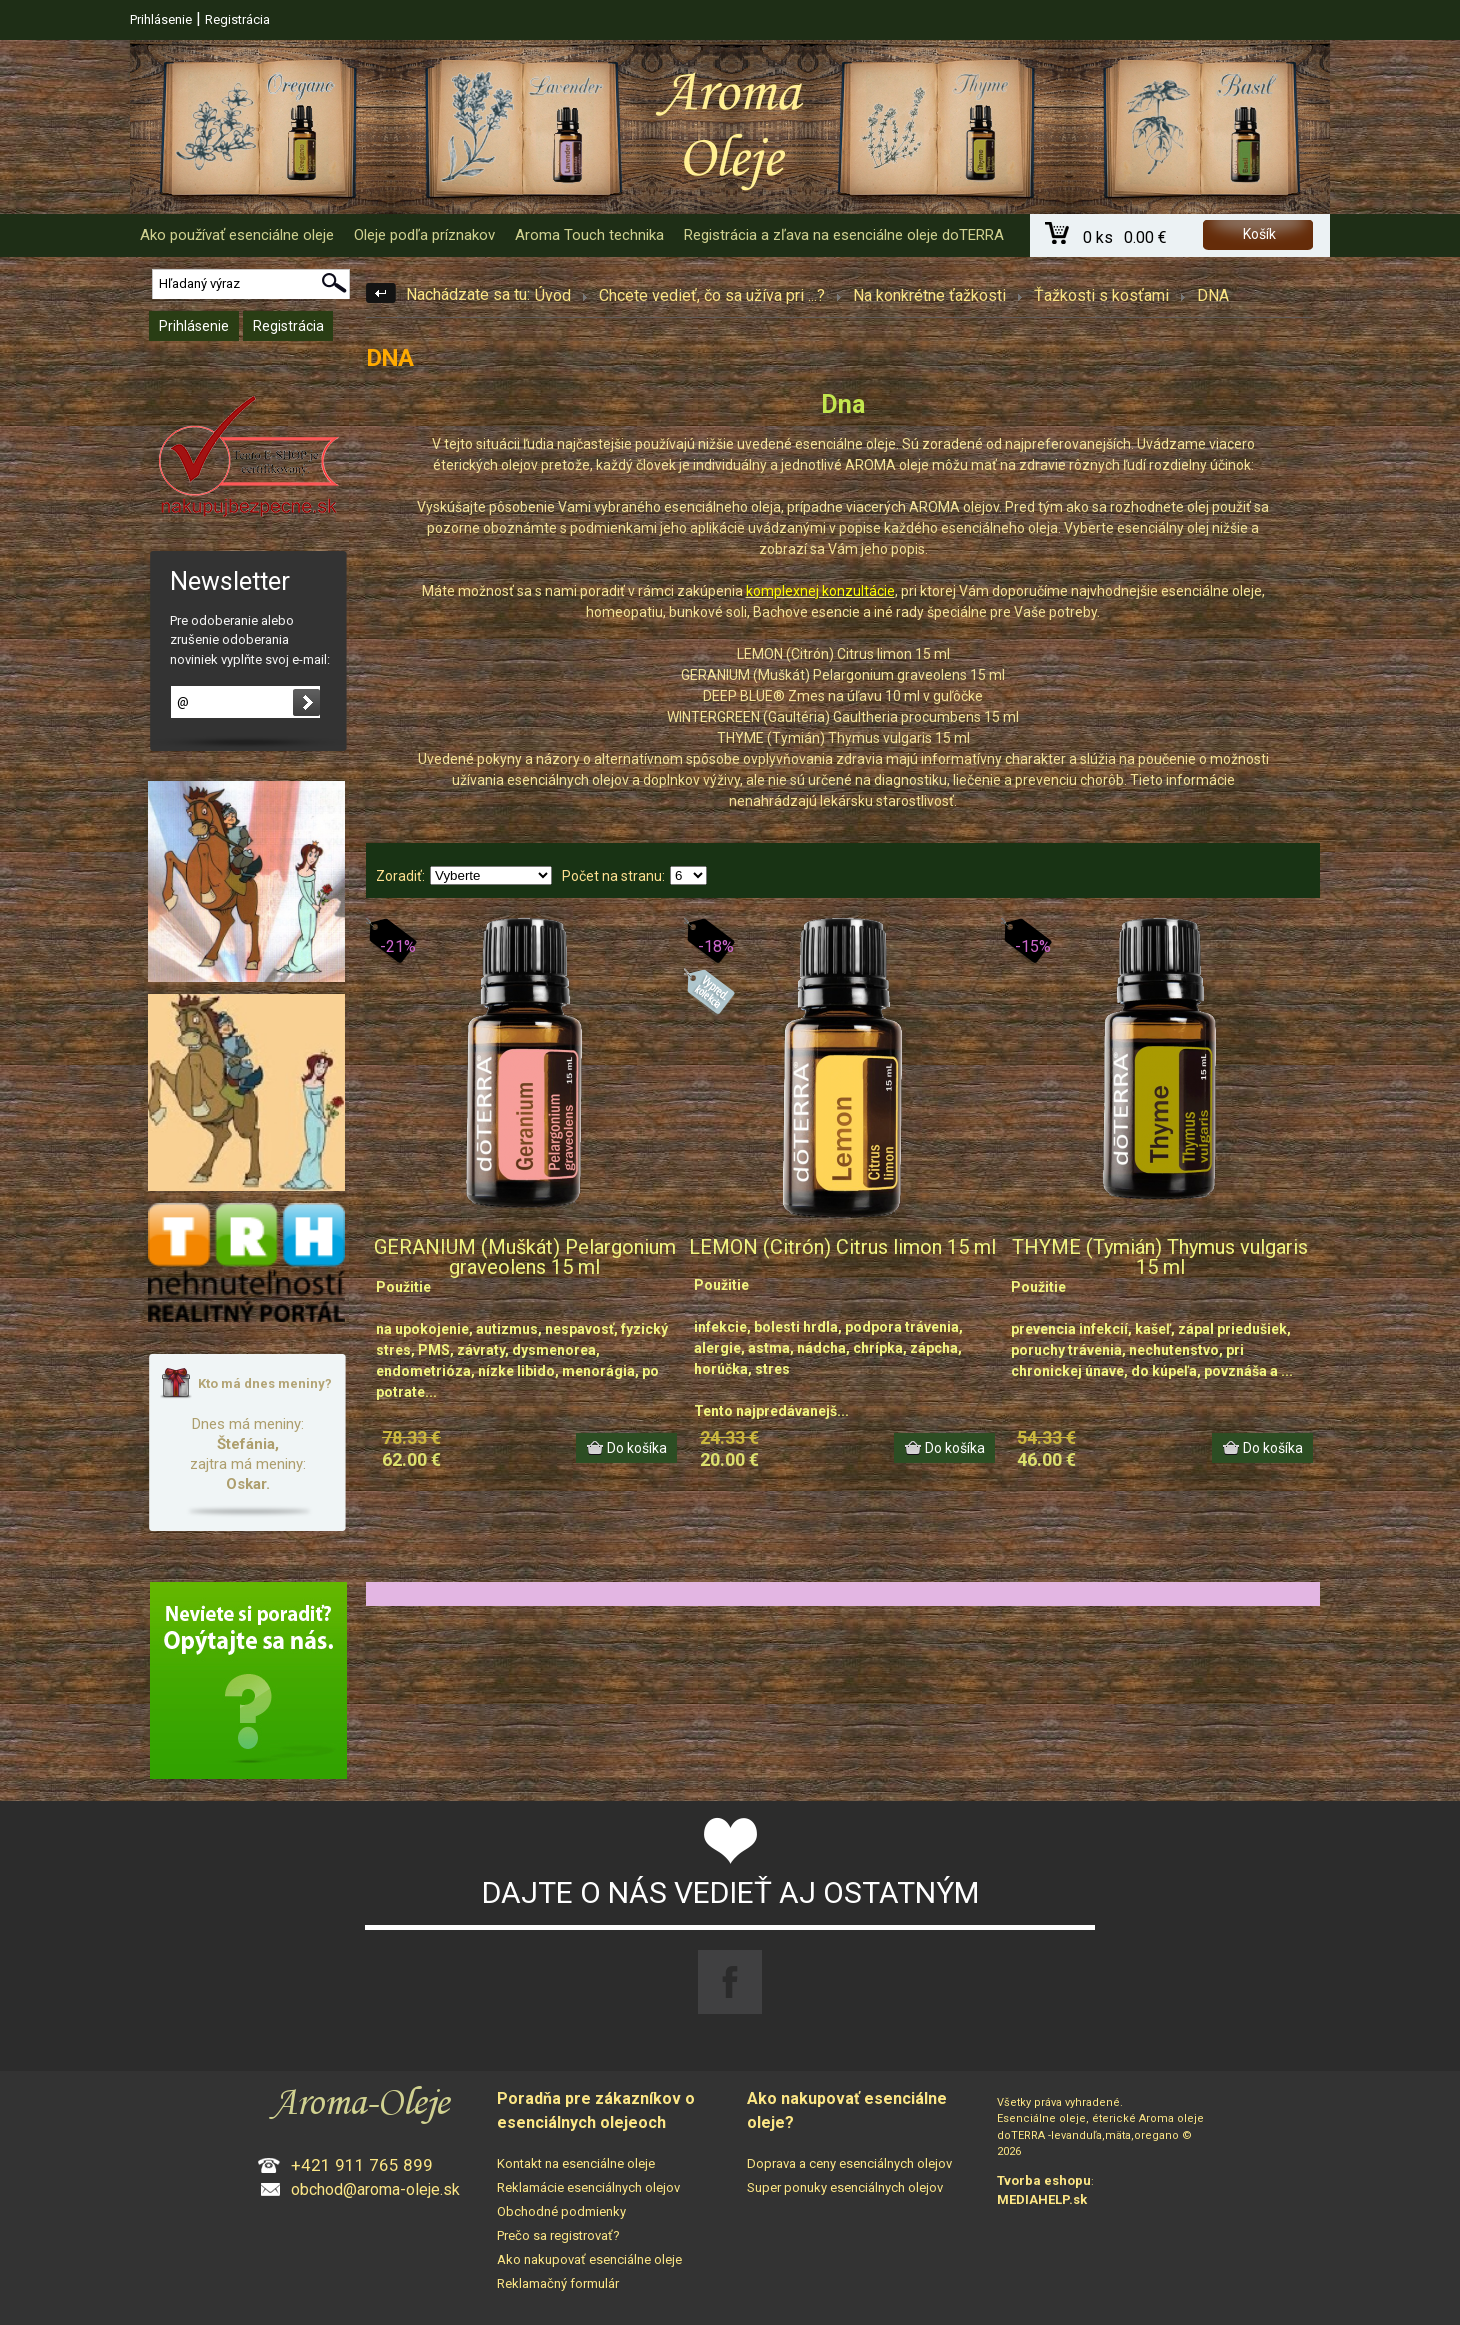  What do you see at coordinates (558, 2235) in the screenshot?
I see `Prečo sa registrovať?` at bounding box center [558, 2235].